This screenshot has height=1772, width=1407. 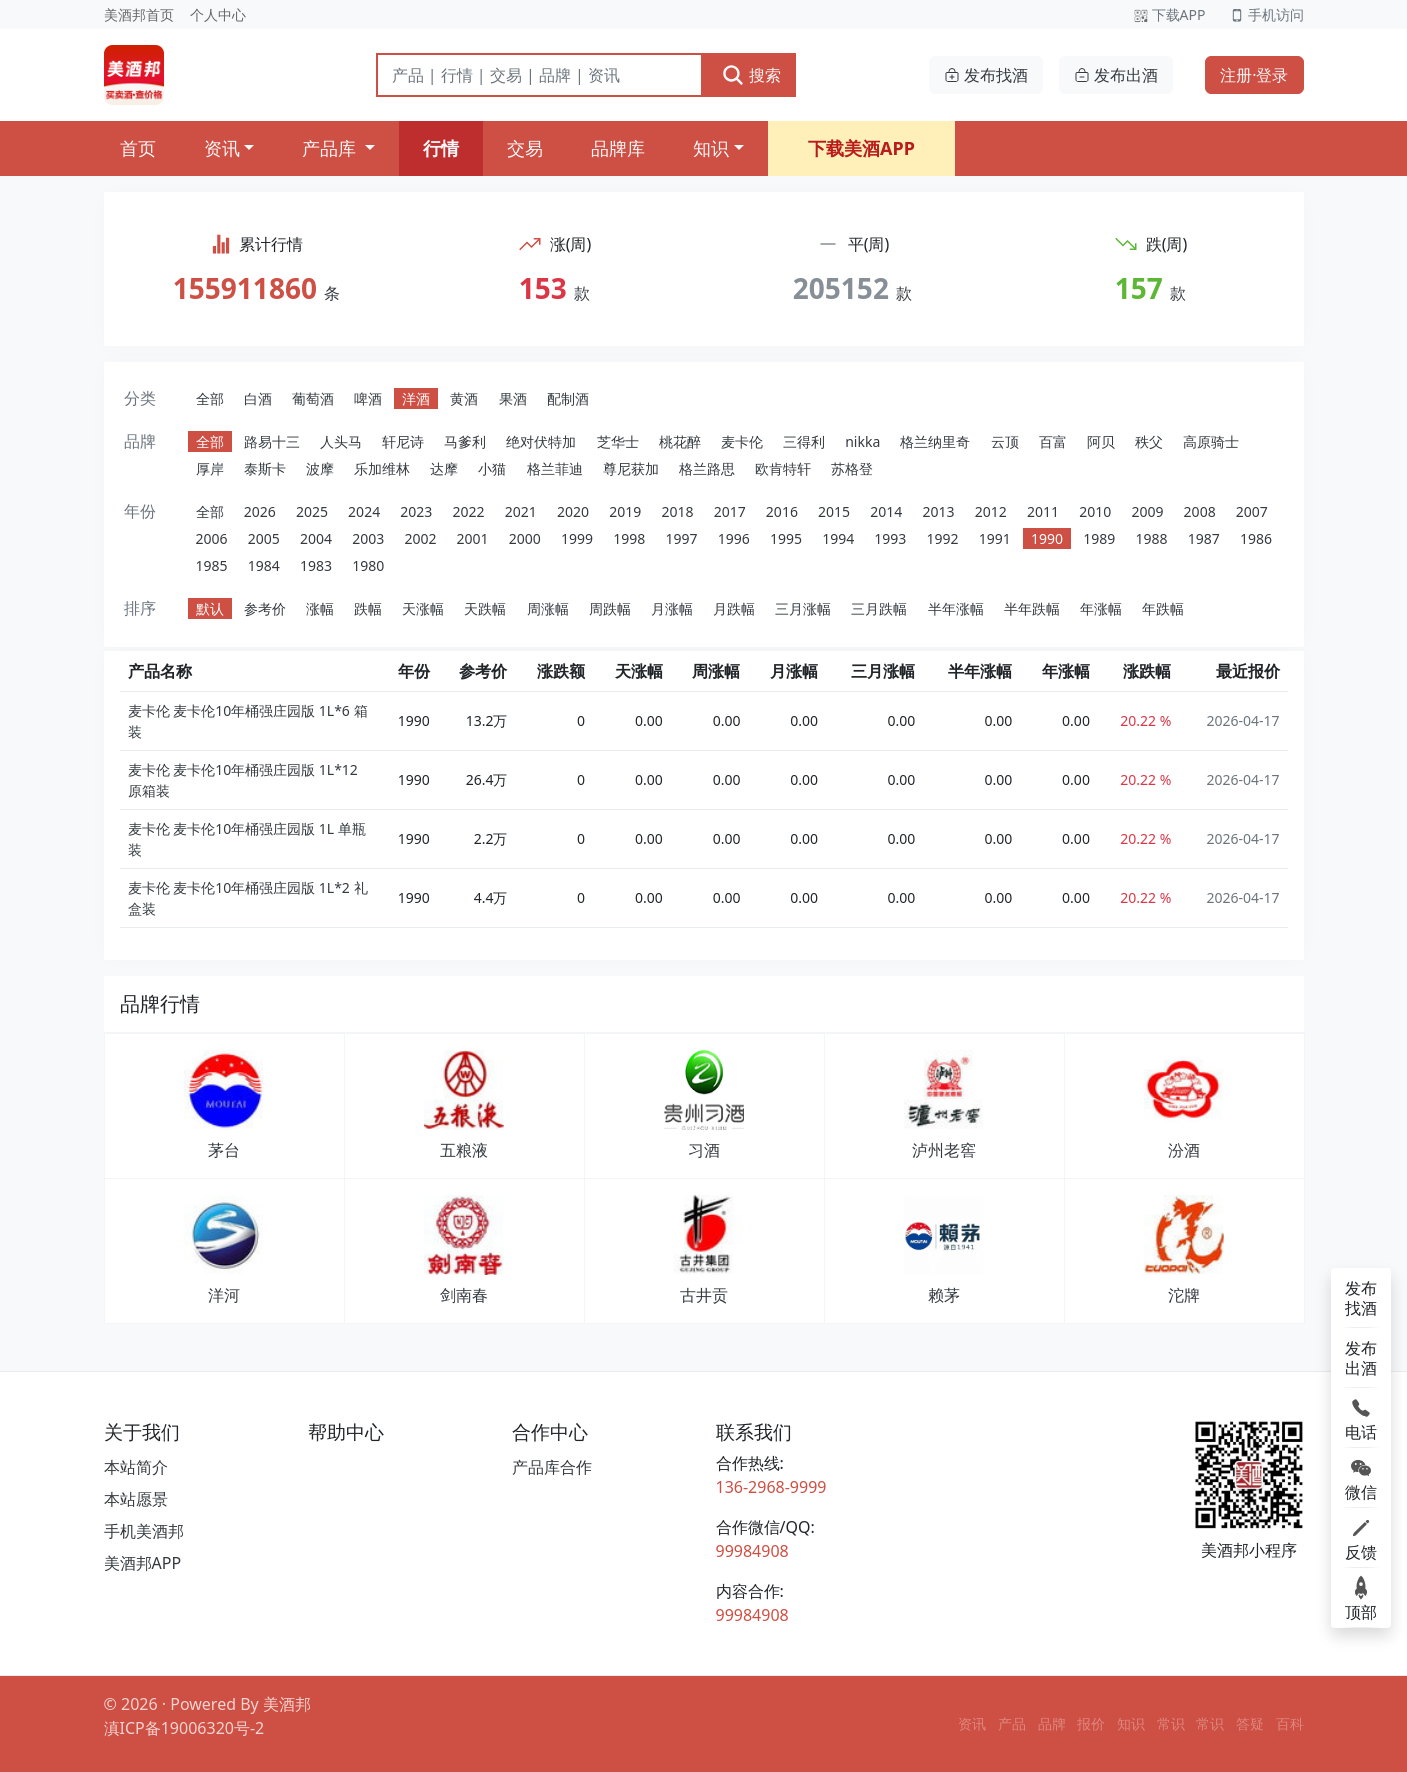 What do you see at coordinates (320, 468) in the screenshot?
I see `波摩` at bounding box center [320, 468].